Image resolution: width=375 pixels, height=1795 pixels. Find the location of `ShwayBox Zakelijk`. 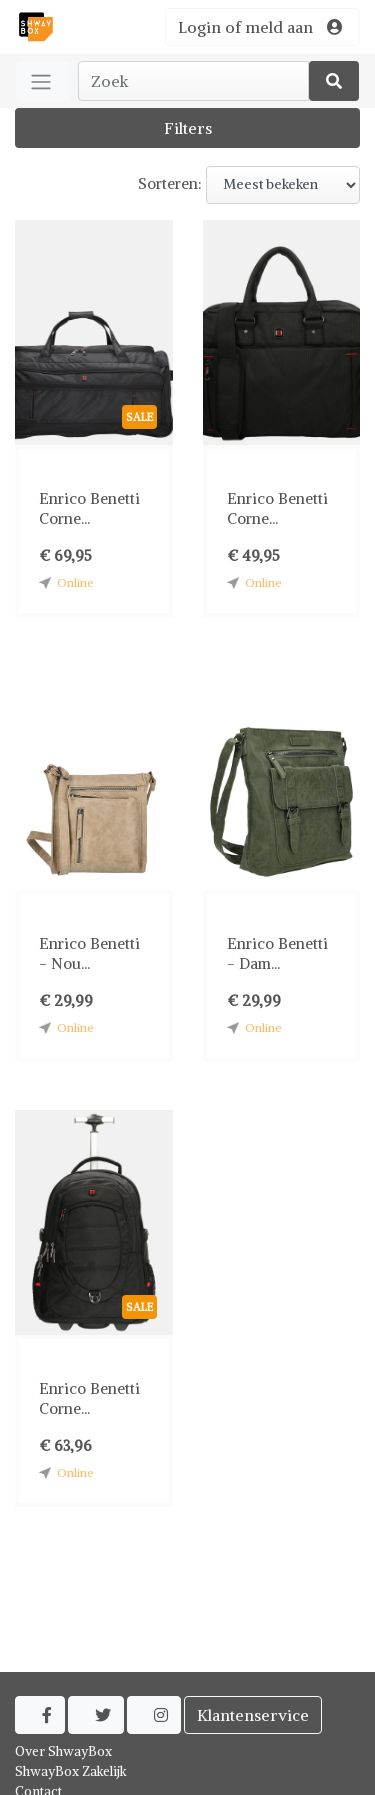

ShwayBox Zakelijk is located at coordinates (71, 1771).